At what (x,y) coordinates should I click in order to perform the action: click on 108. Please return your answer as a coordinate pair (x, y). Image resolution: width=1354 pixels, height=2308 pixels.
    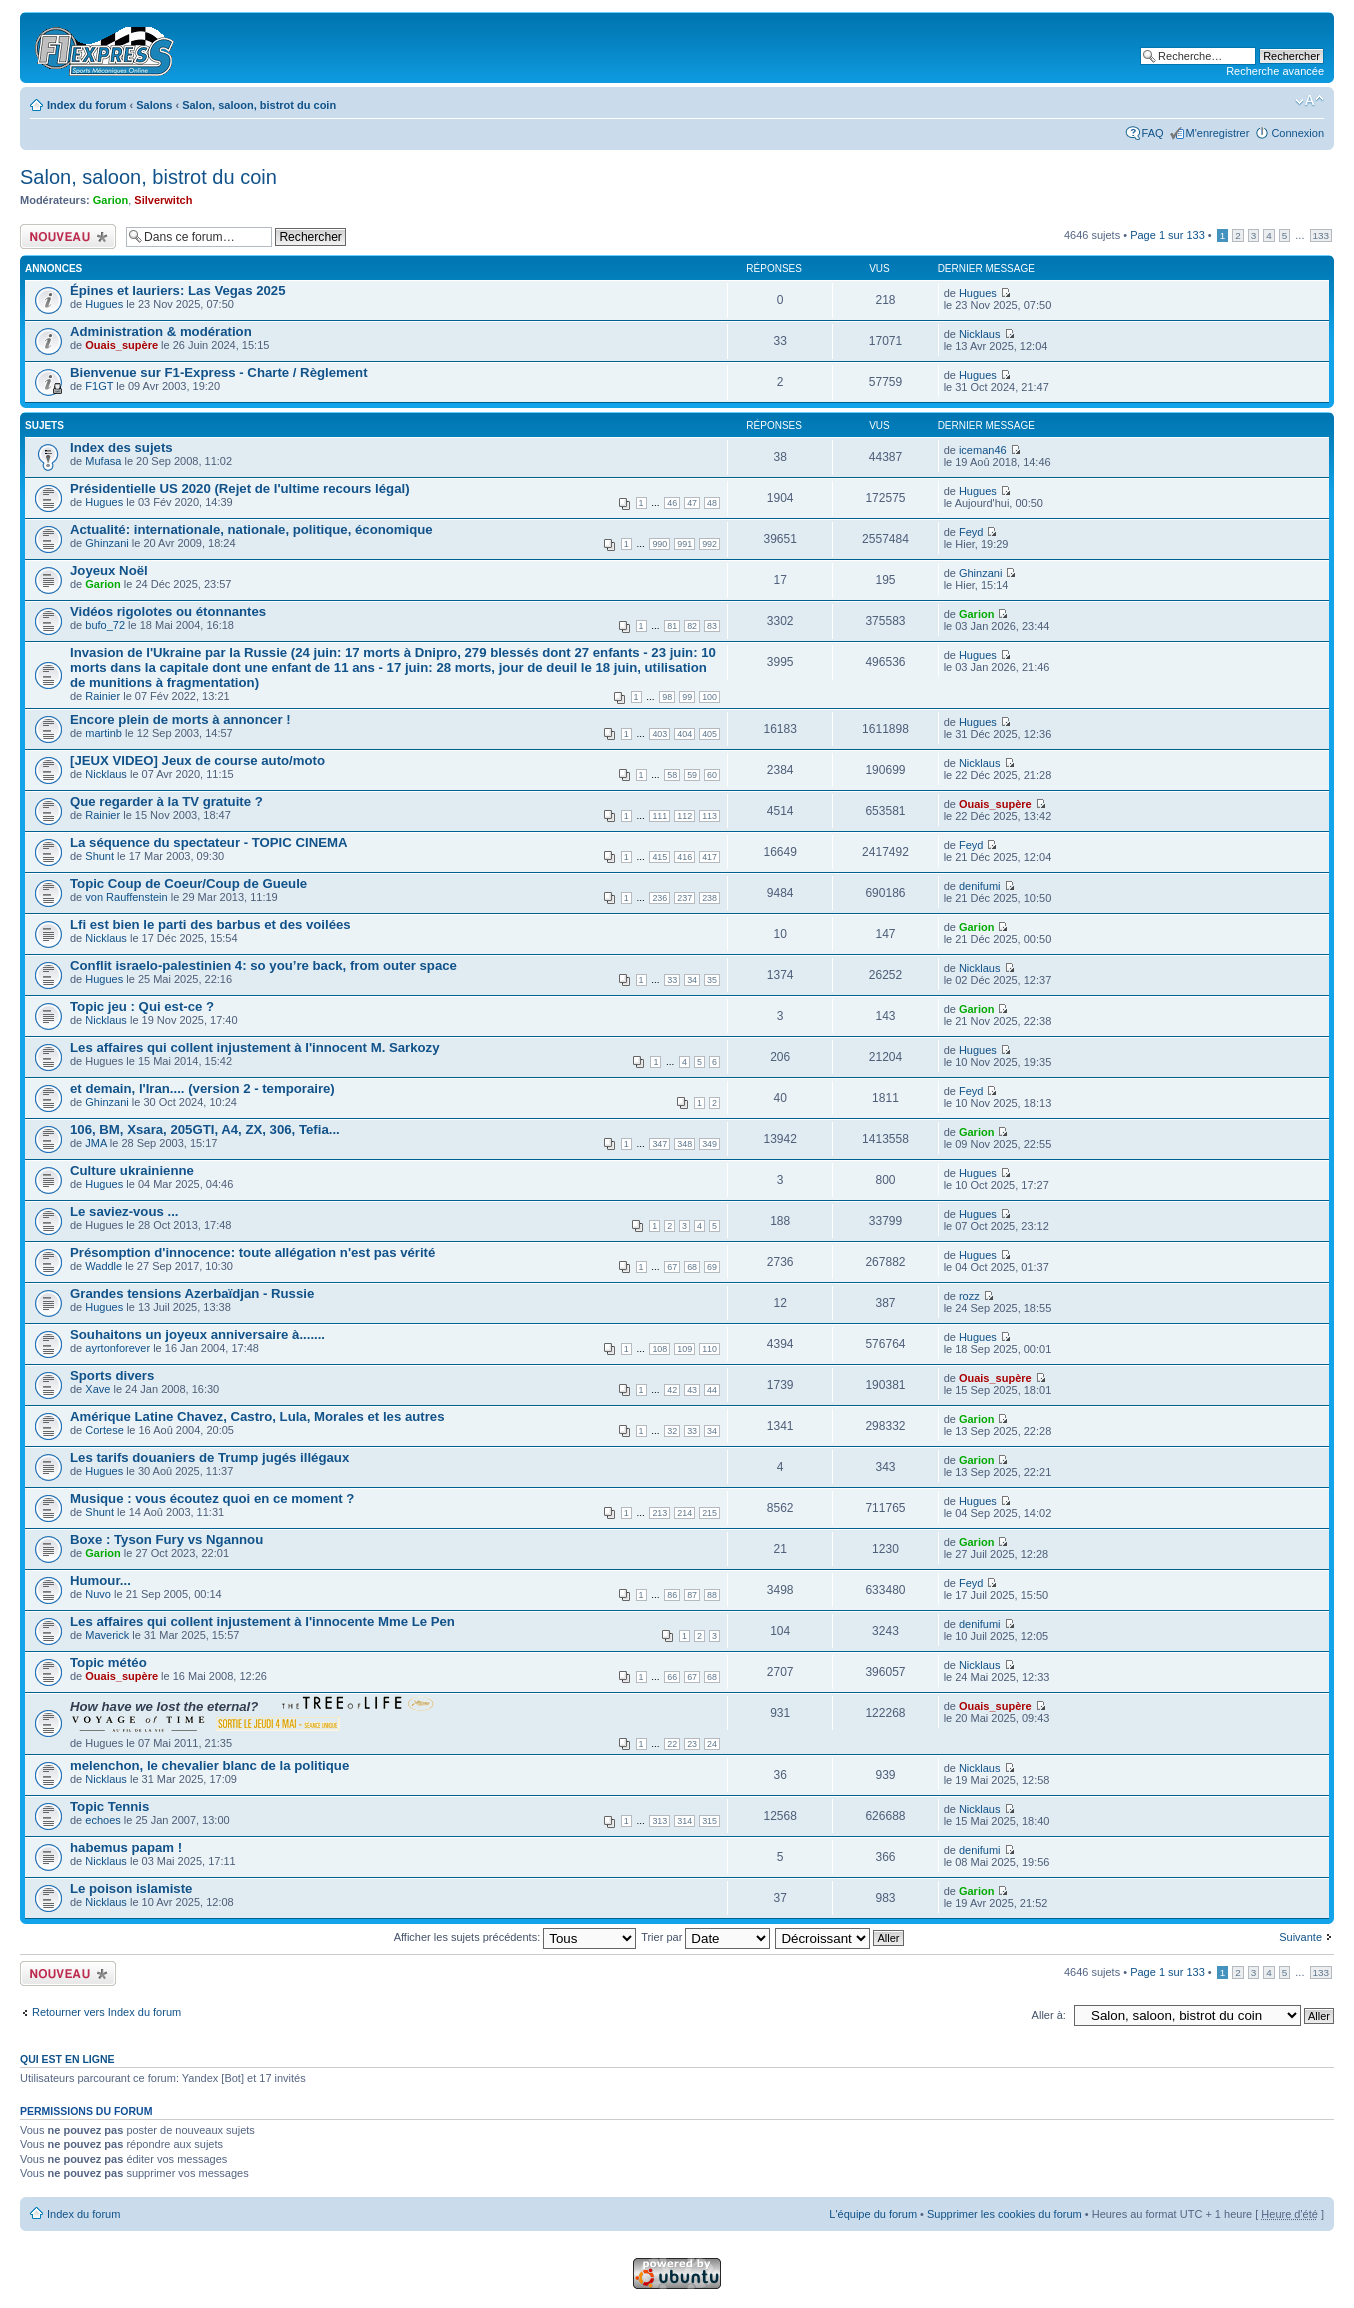
    Looking at the image, I should click on (659, 1349).